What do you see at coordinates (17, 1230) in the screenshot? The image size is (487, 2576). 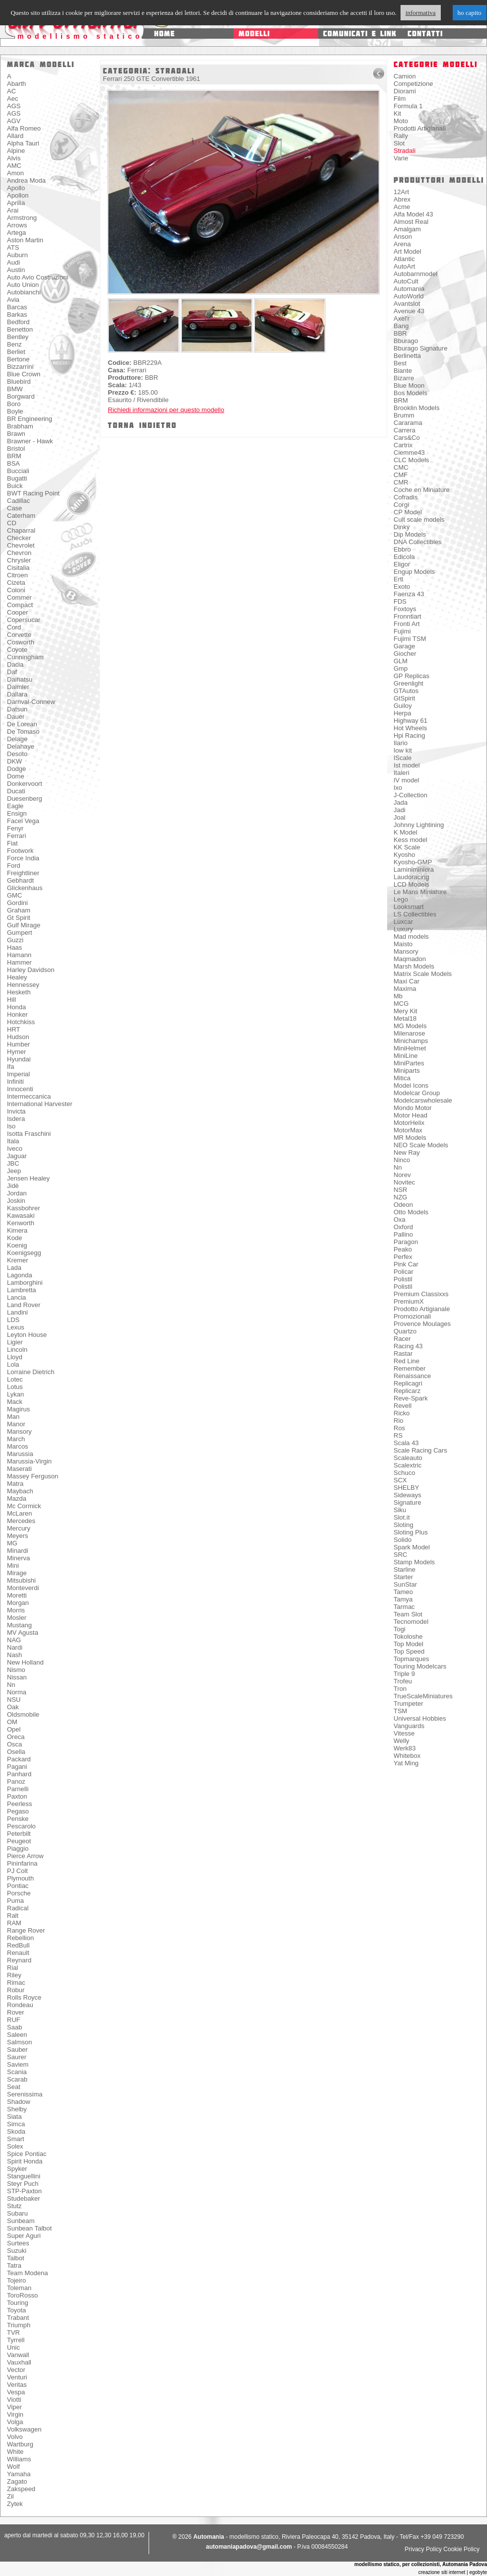 I see `Kimera` at bounding box center [17, 1230].